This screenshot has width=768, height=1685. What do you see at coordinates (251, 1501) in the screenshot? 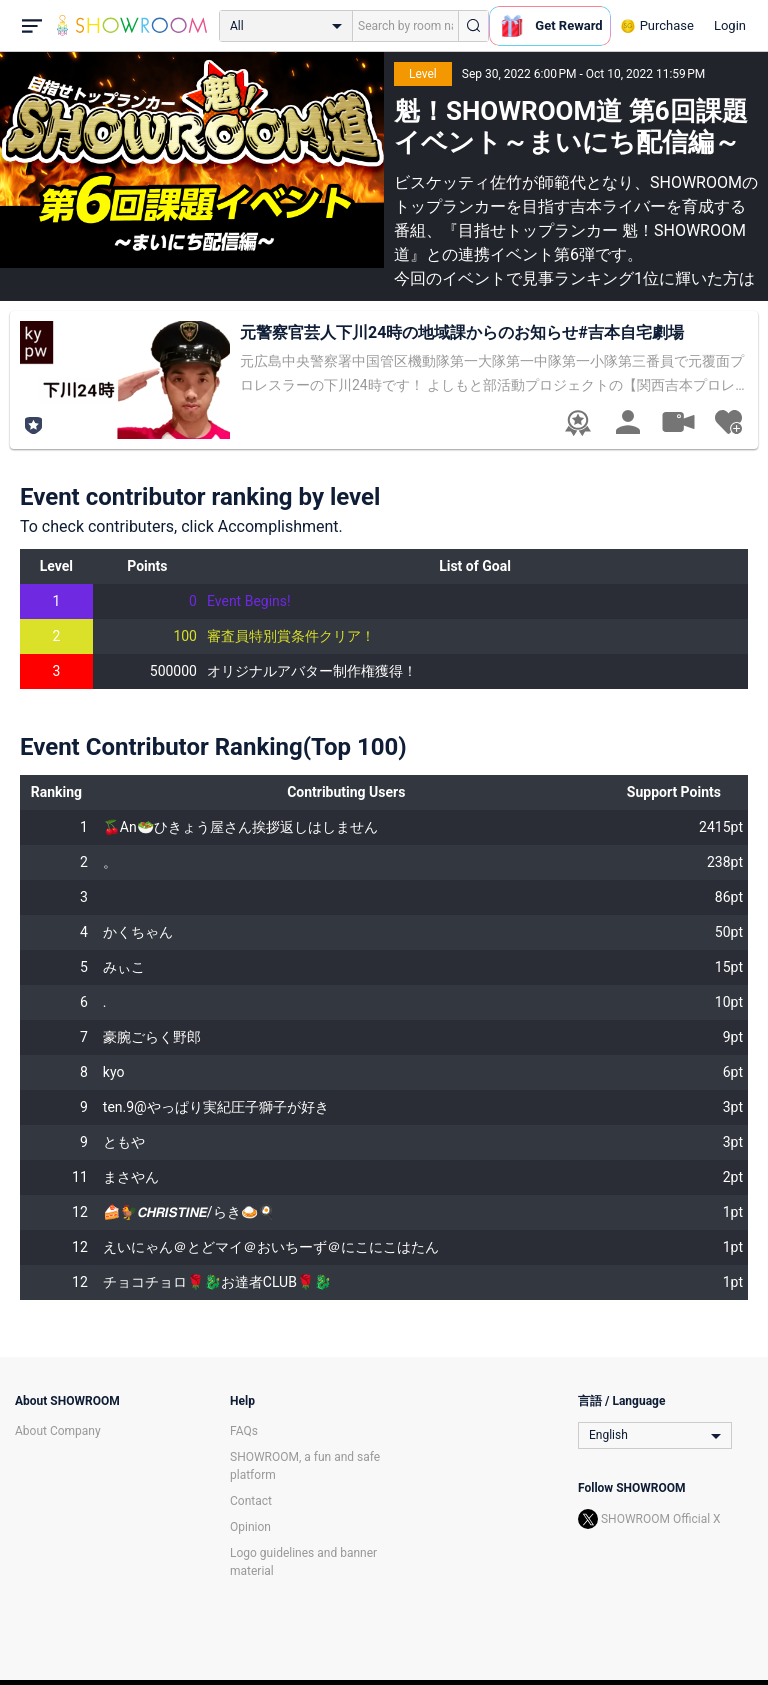
I see `Contact` at bounding box center [251, 1501].